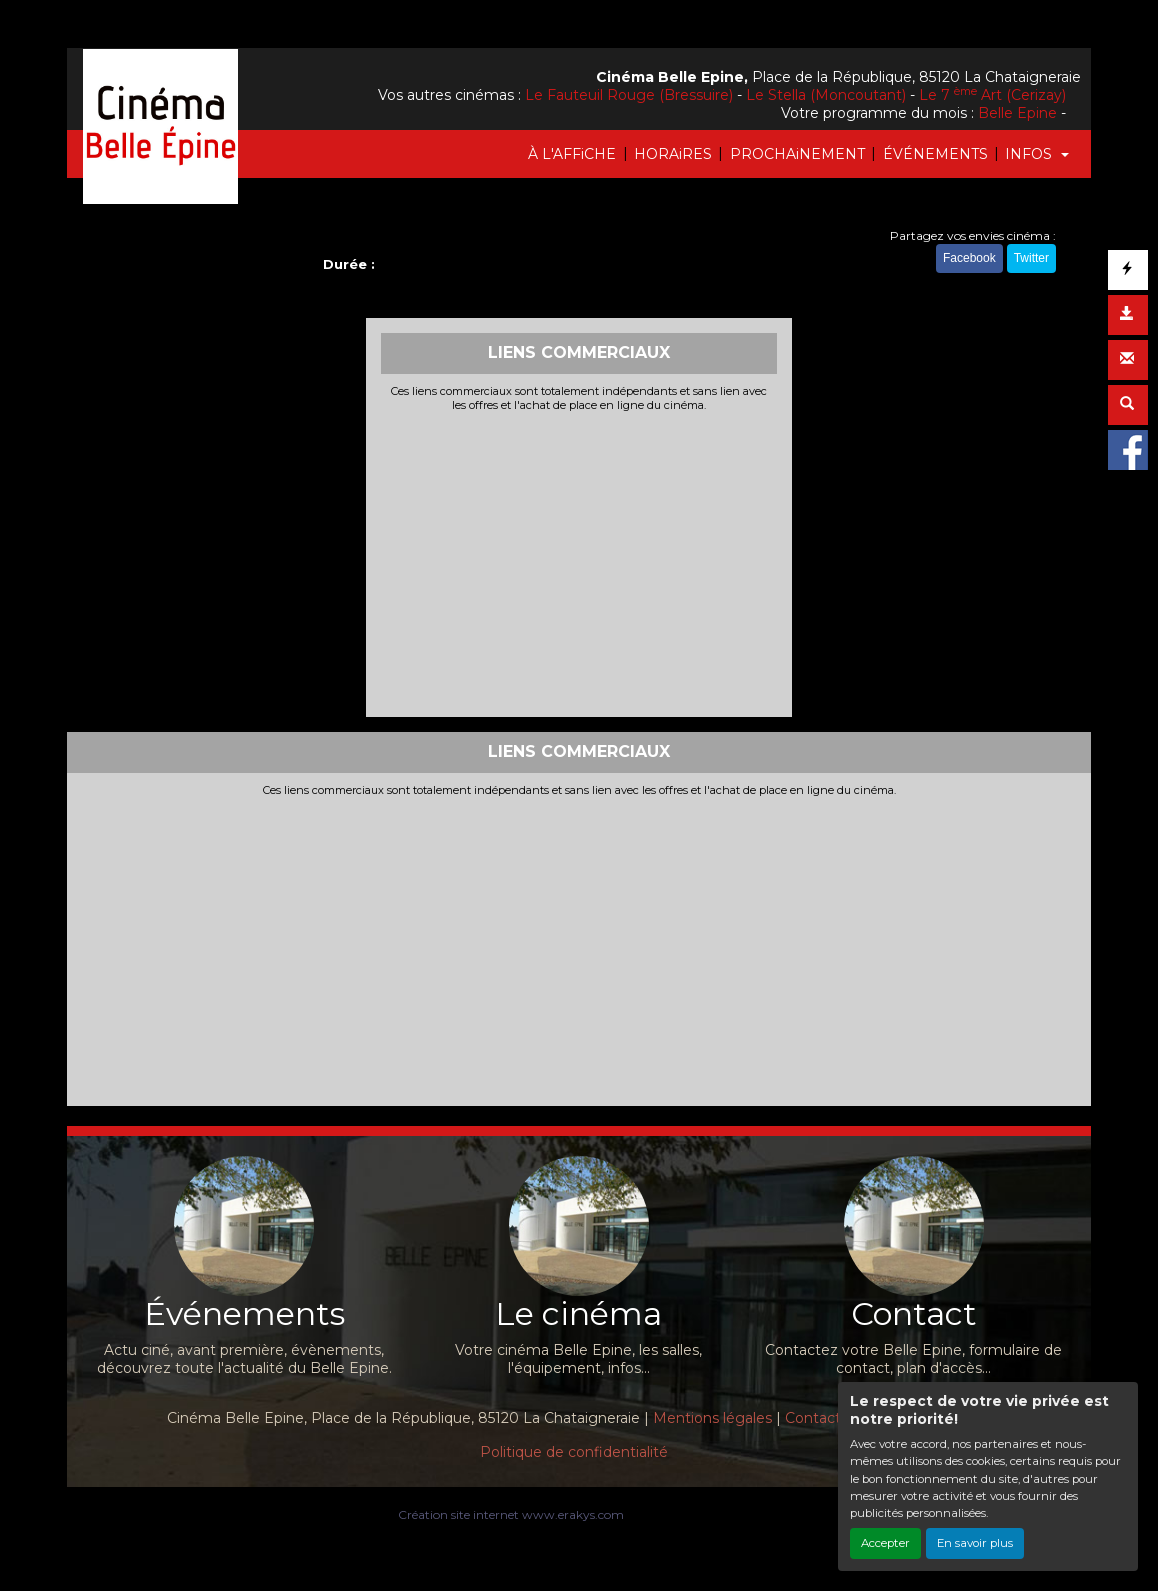  Describe the element at coordinates (579, 562) in the screenshot. I see `[Advertisement]` at that location.